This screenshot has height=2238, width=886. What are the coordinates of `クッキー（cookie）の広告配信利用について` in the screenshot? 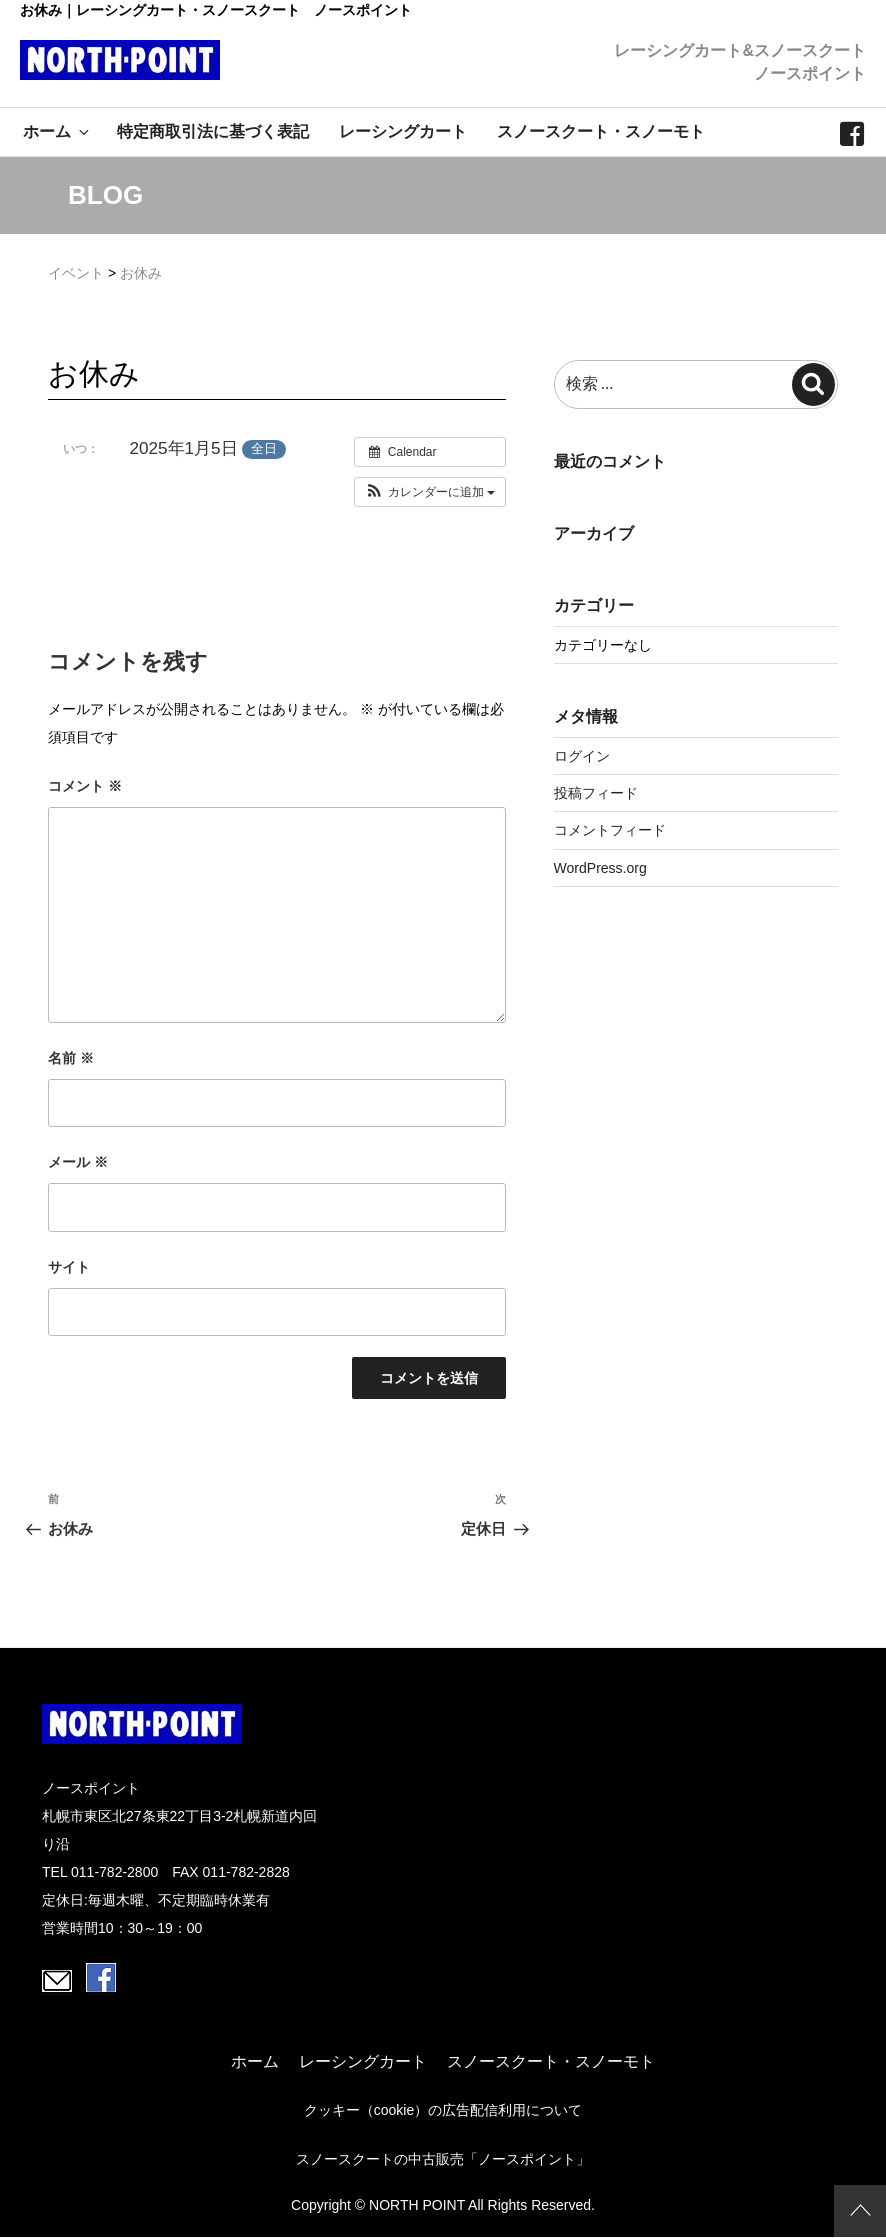 It's located at (443, 2110).